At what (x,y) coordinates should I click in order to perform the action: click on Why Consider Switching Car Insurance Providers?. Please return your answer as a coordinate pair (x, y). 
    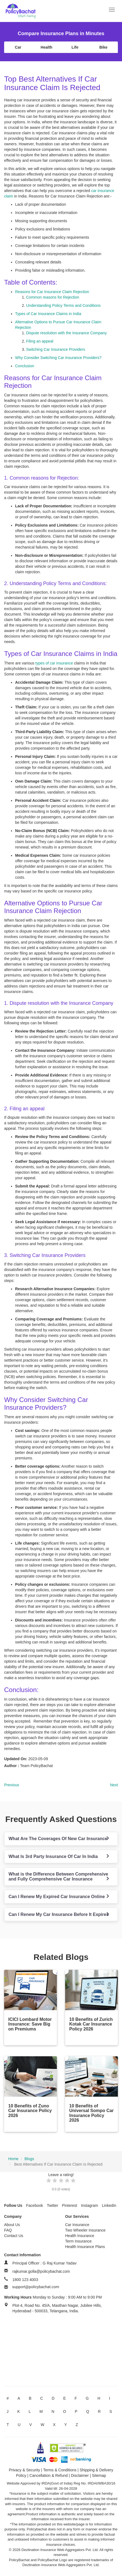
    Looking at the image, I should click on (58, 357).